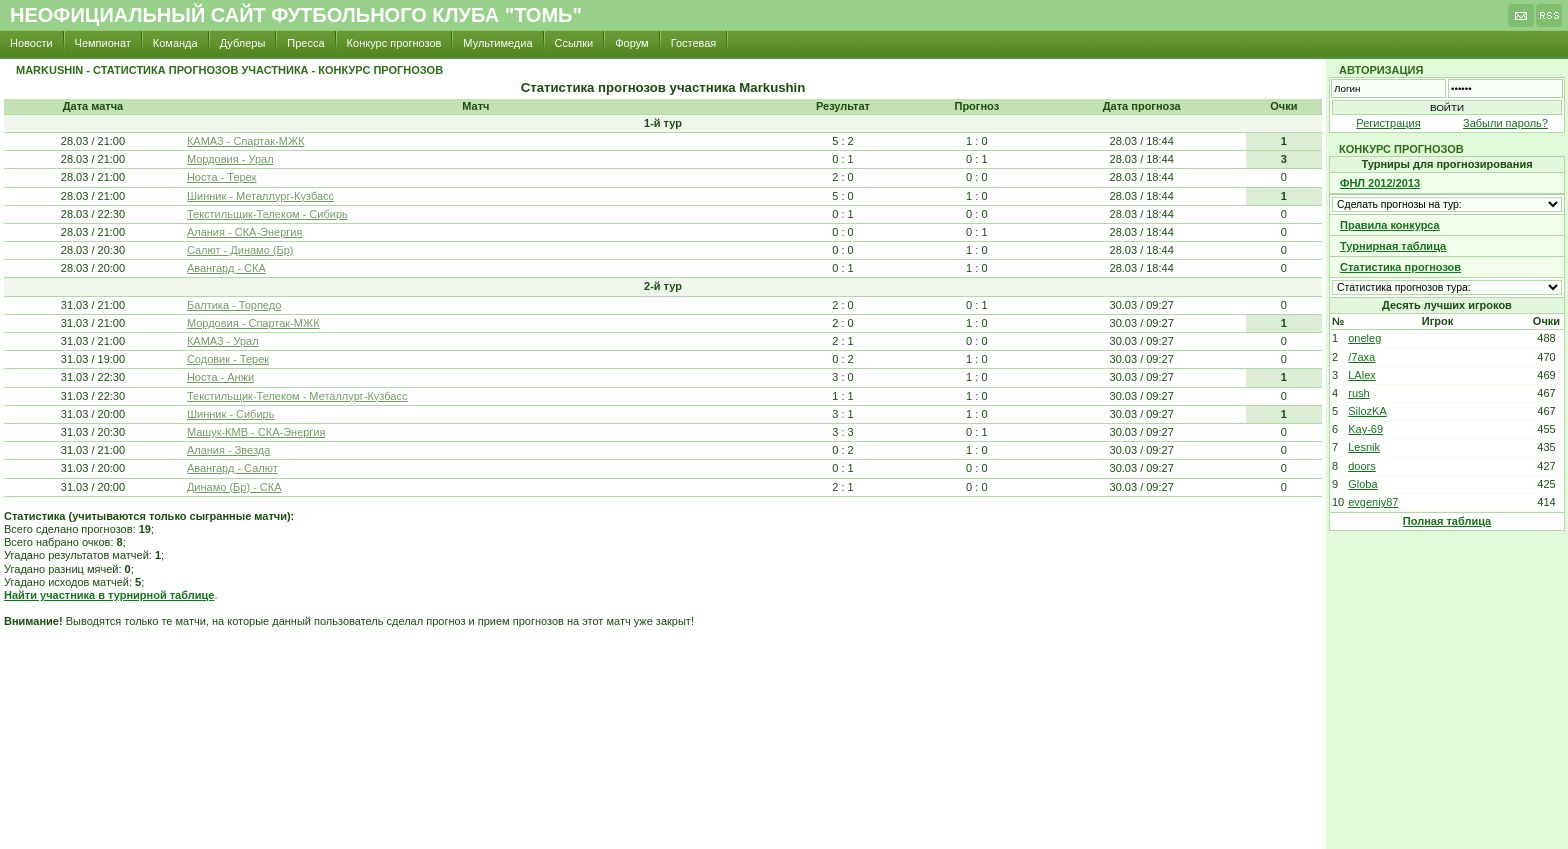 The height and width of the screenshot is (849, 1568). What do you see at coordinates (1361, 357) in the screenshot?
I see `/7axa` at bounding box center [1361, 357].